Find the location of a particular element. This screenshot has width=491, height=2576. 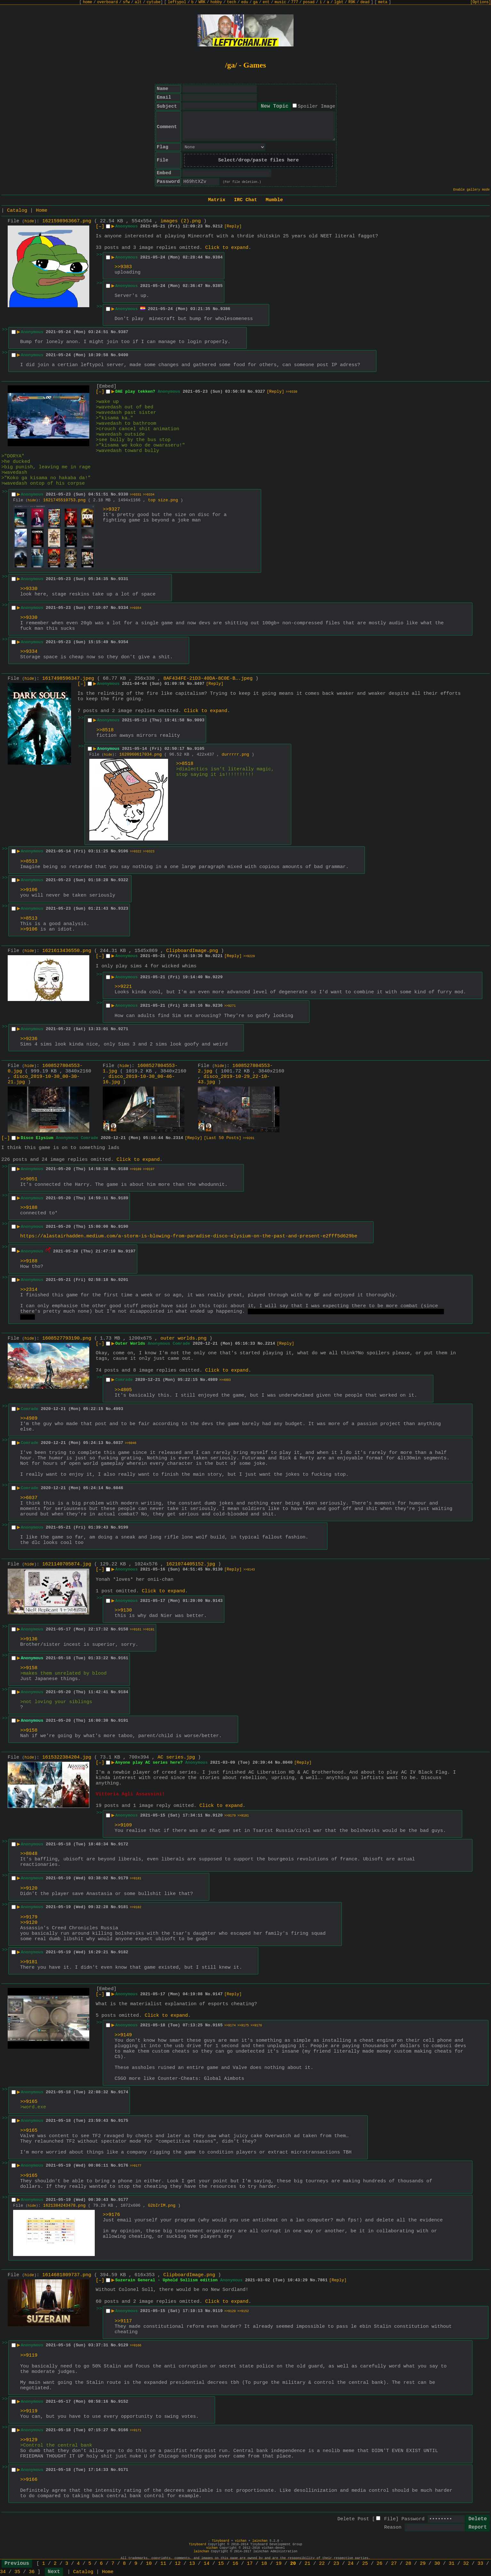

>>9188 is located at coordinates (28, 1207).